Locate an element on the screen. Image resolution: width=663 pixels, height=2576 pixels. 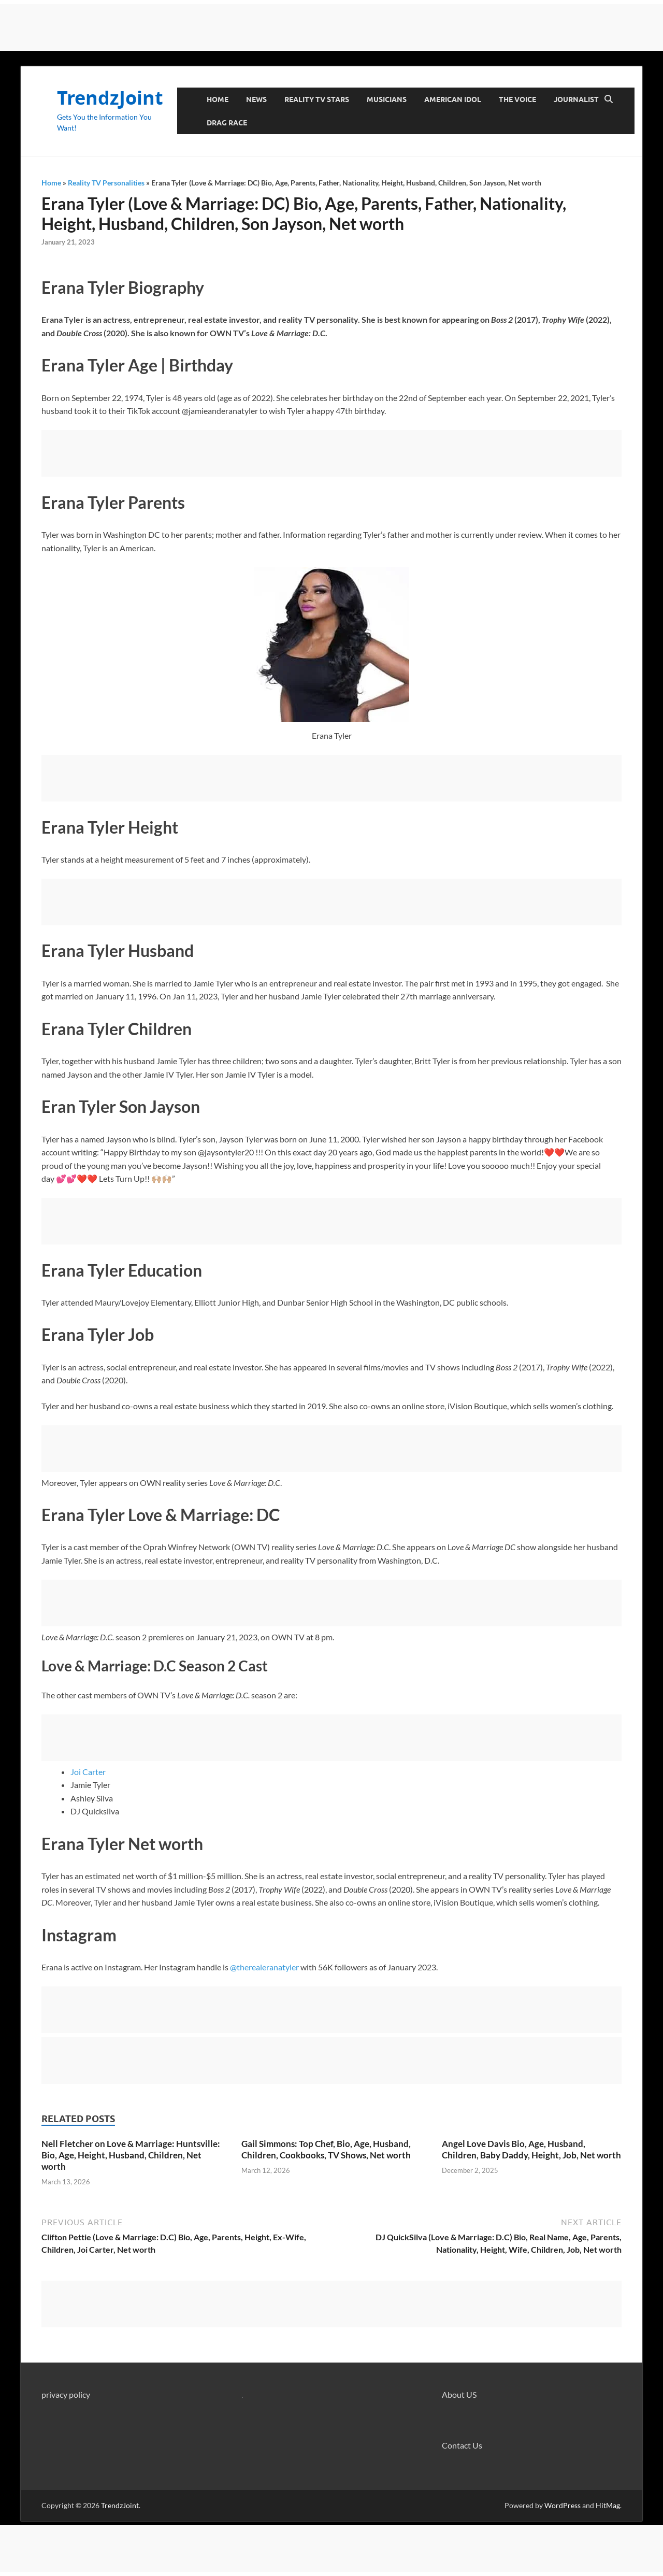
Home is located at coordinates (217, 99).